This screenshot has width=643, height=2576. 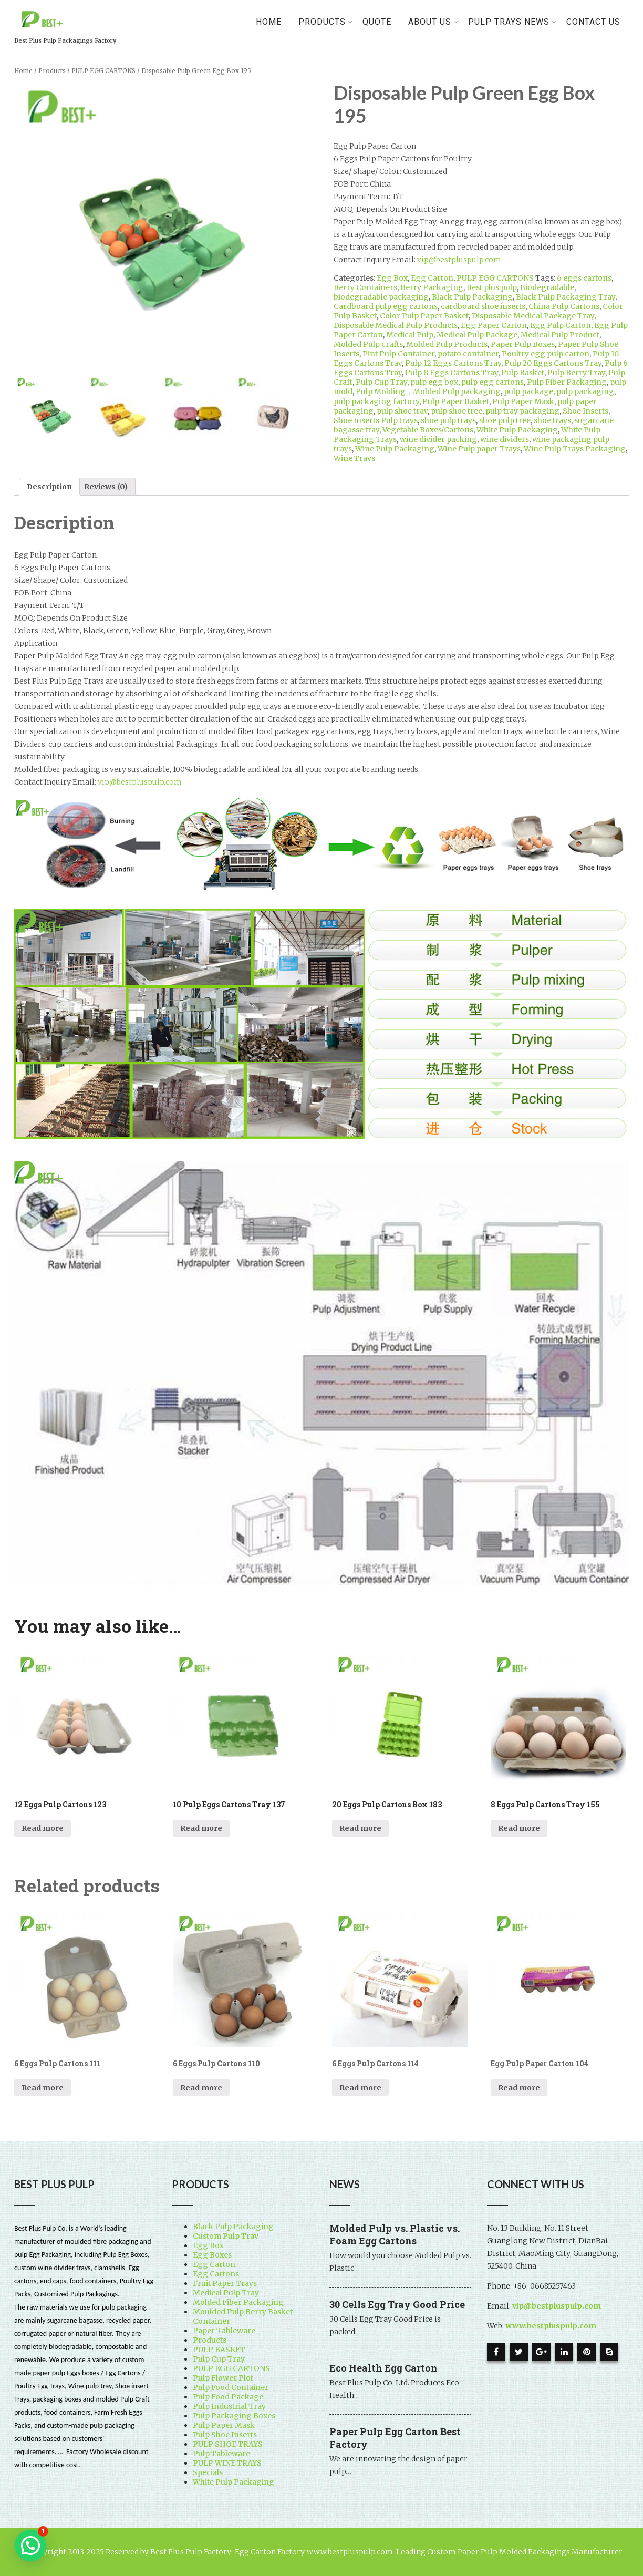 I want to click on Cardboard pulp egg cartons, so click(x=386, y=306).